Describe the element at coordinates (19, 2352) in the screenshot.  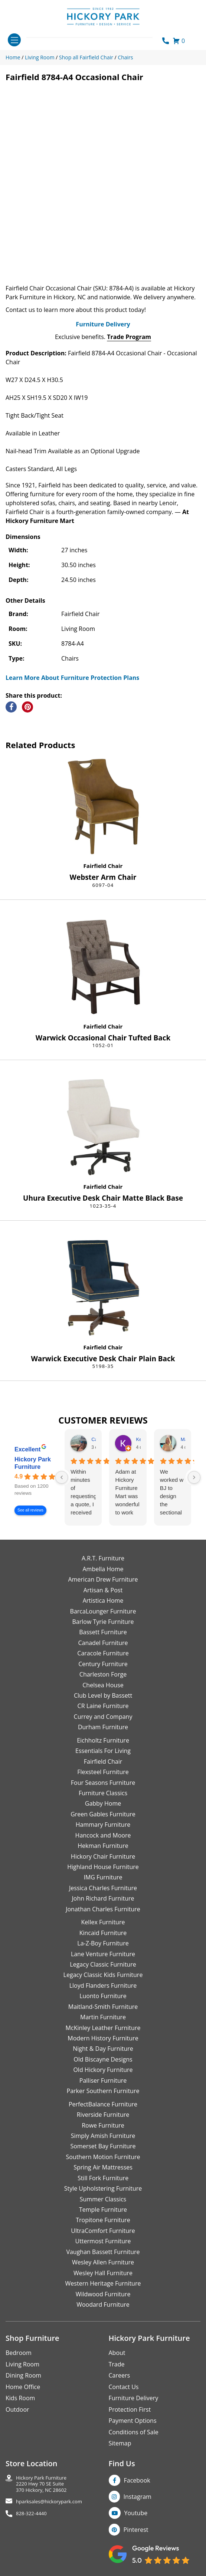
I see `Bedroom` at that location.